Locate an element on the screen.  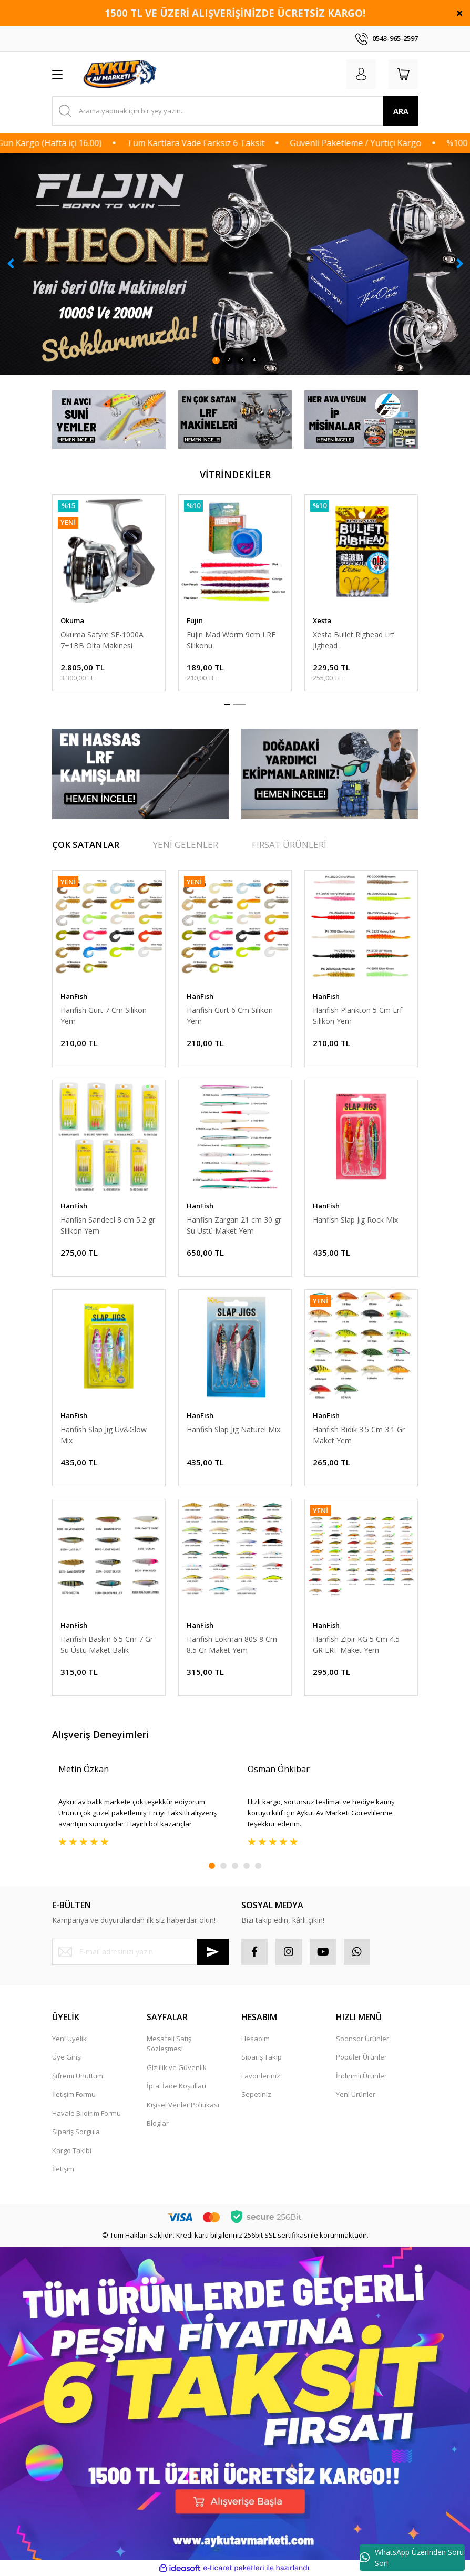
Havale Bildirim Formu is located at coordinates (86, 2113).